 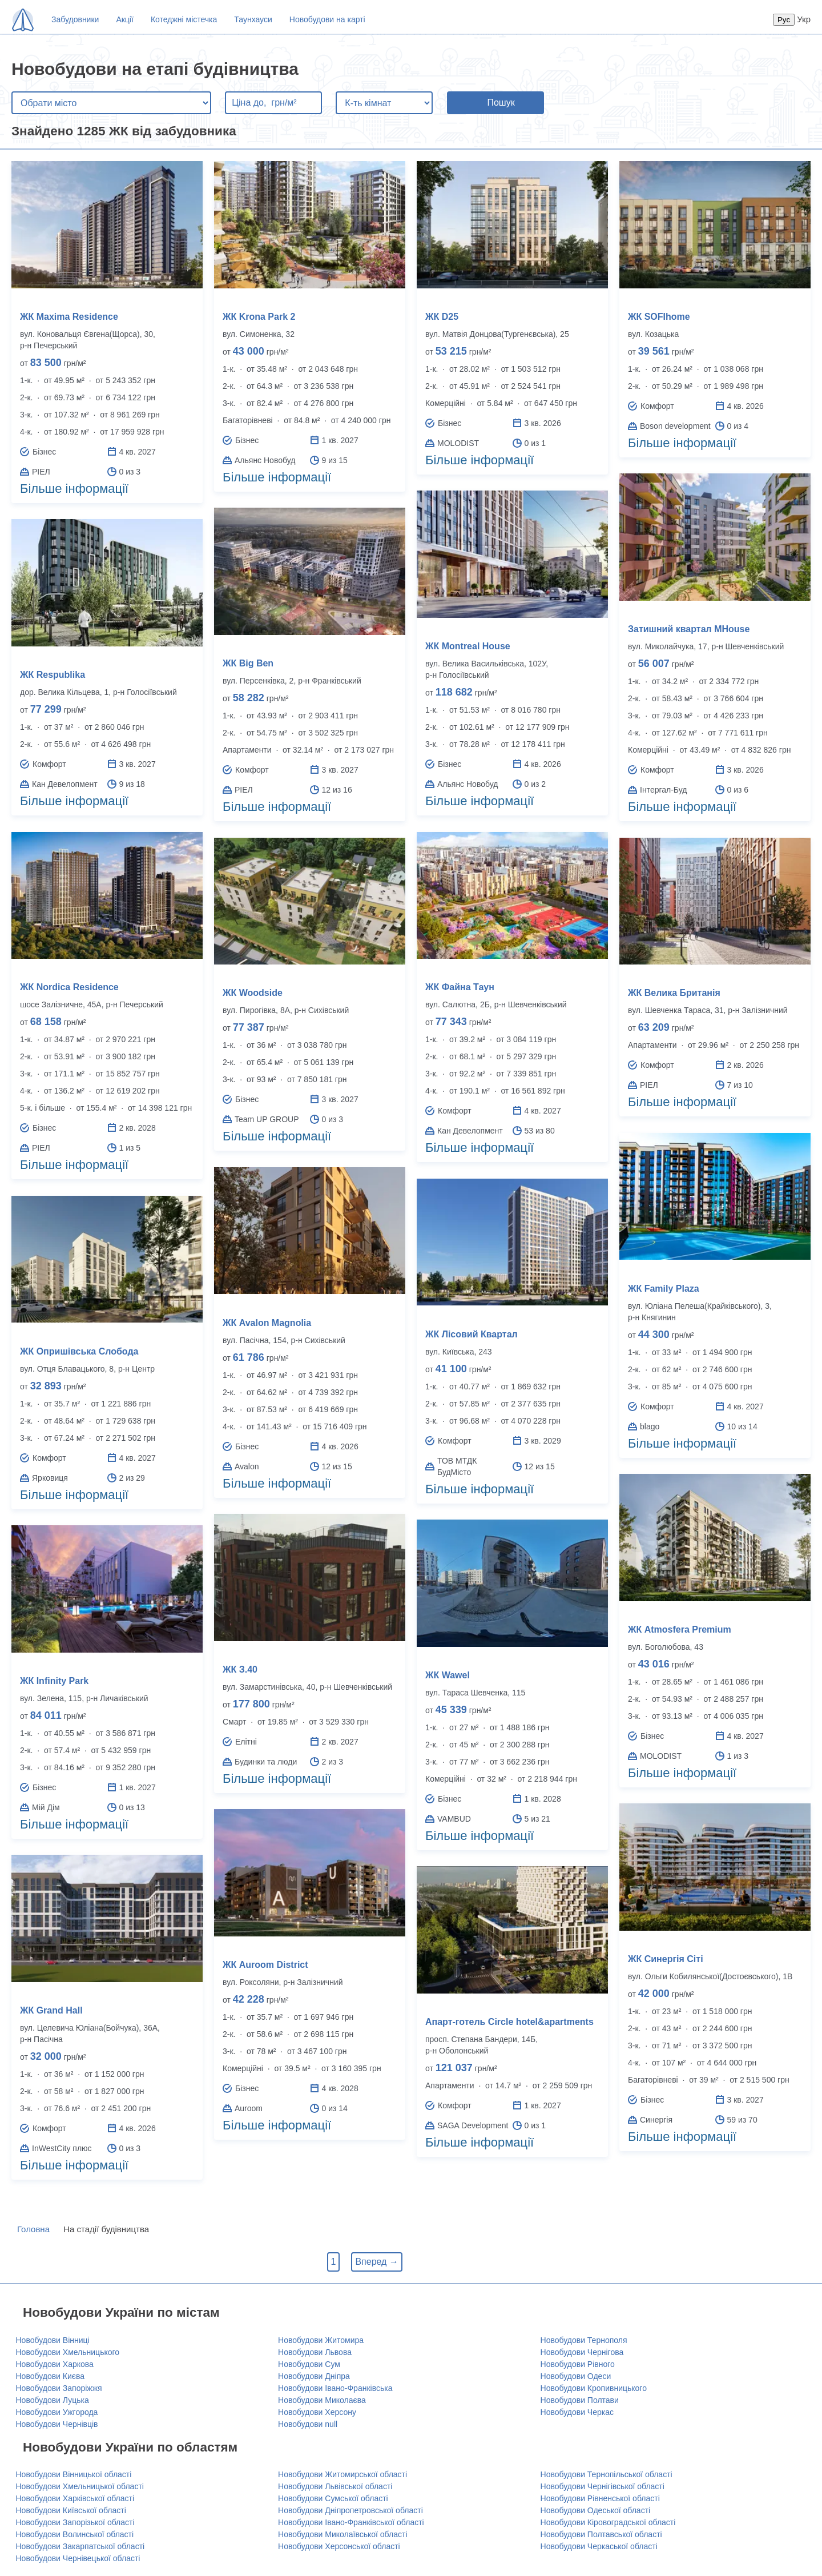 I want to click on Новобудови Полтави, so click(x=580, y=2400).